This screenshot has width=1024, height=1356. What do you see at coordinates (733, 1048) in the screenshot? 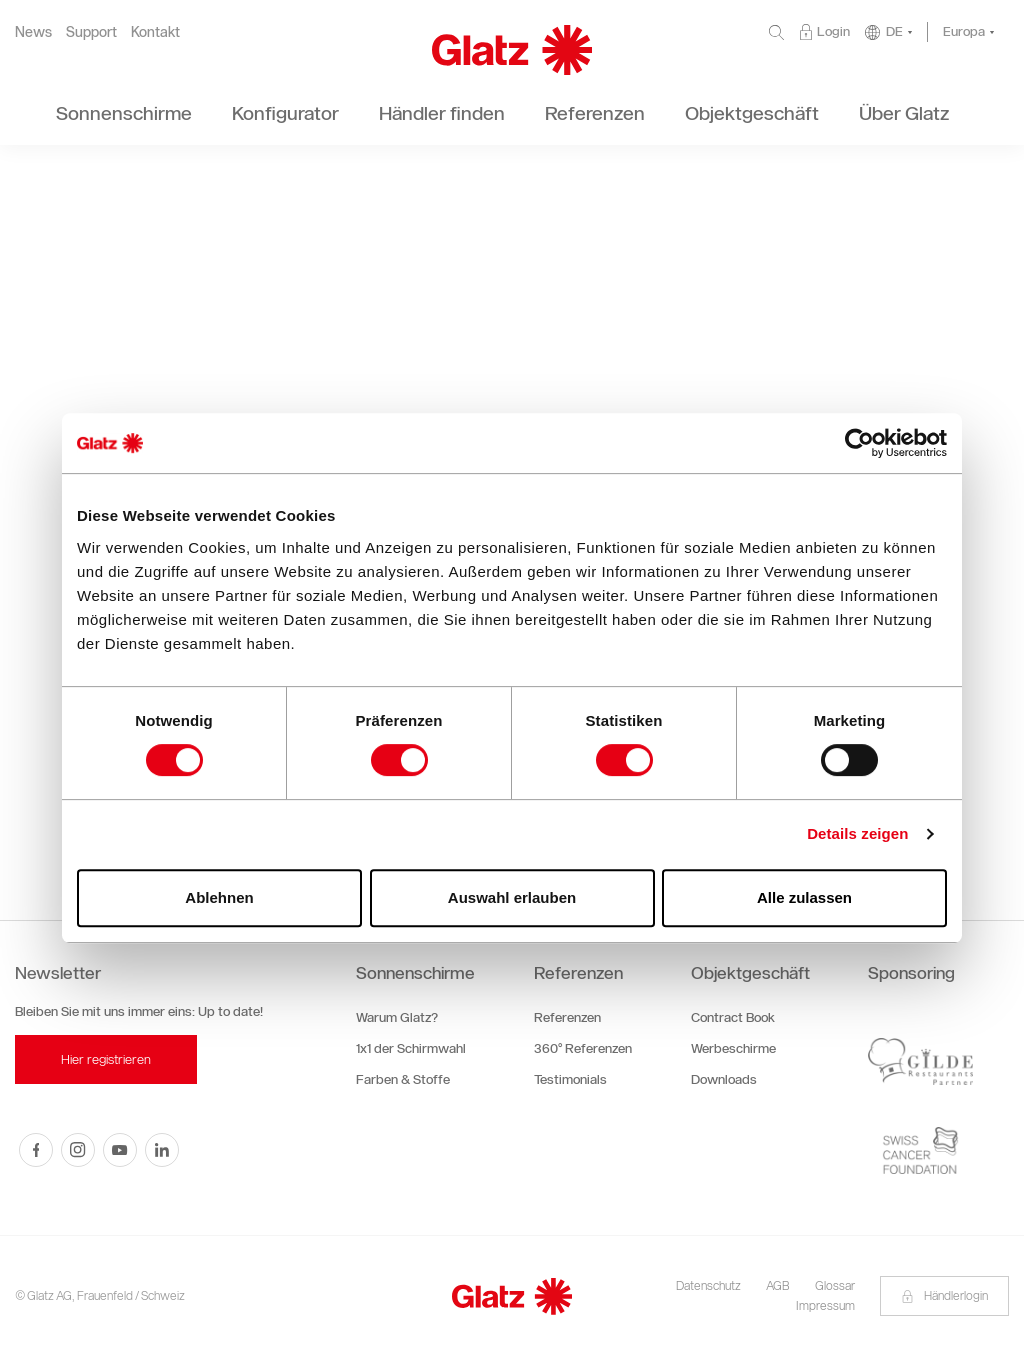
I see `Werbeschirme` at bounding box center [733, 1048].